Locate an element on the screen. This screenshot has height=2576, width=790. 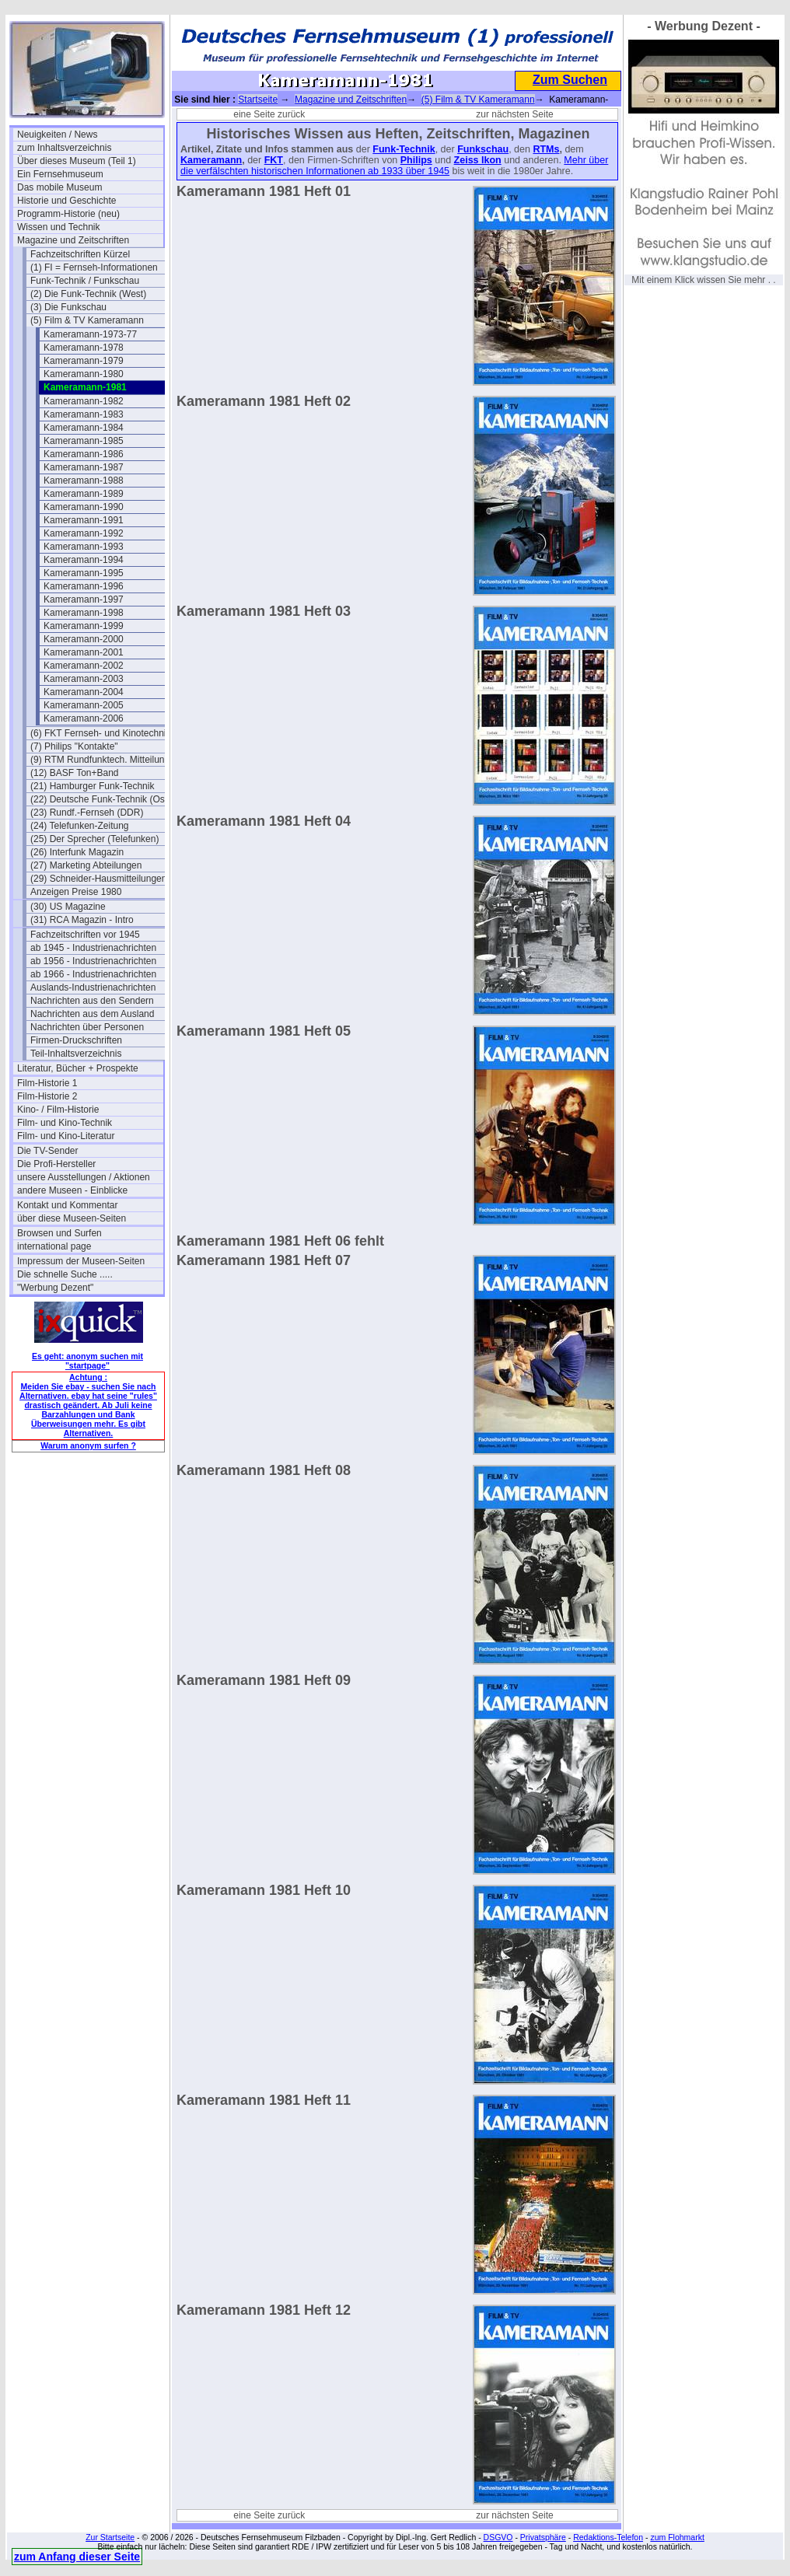
(3) Die Funkschau is located at coordinates (68, 307).